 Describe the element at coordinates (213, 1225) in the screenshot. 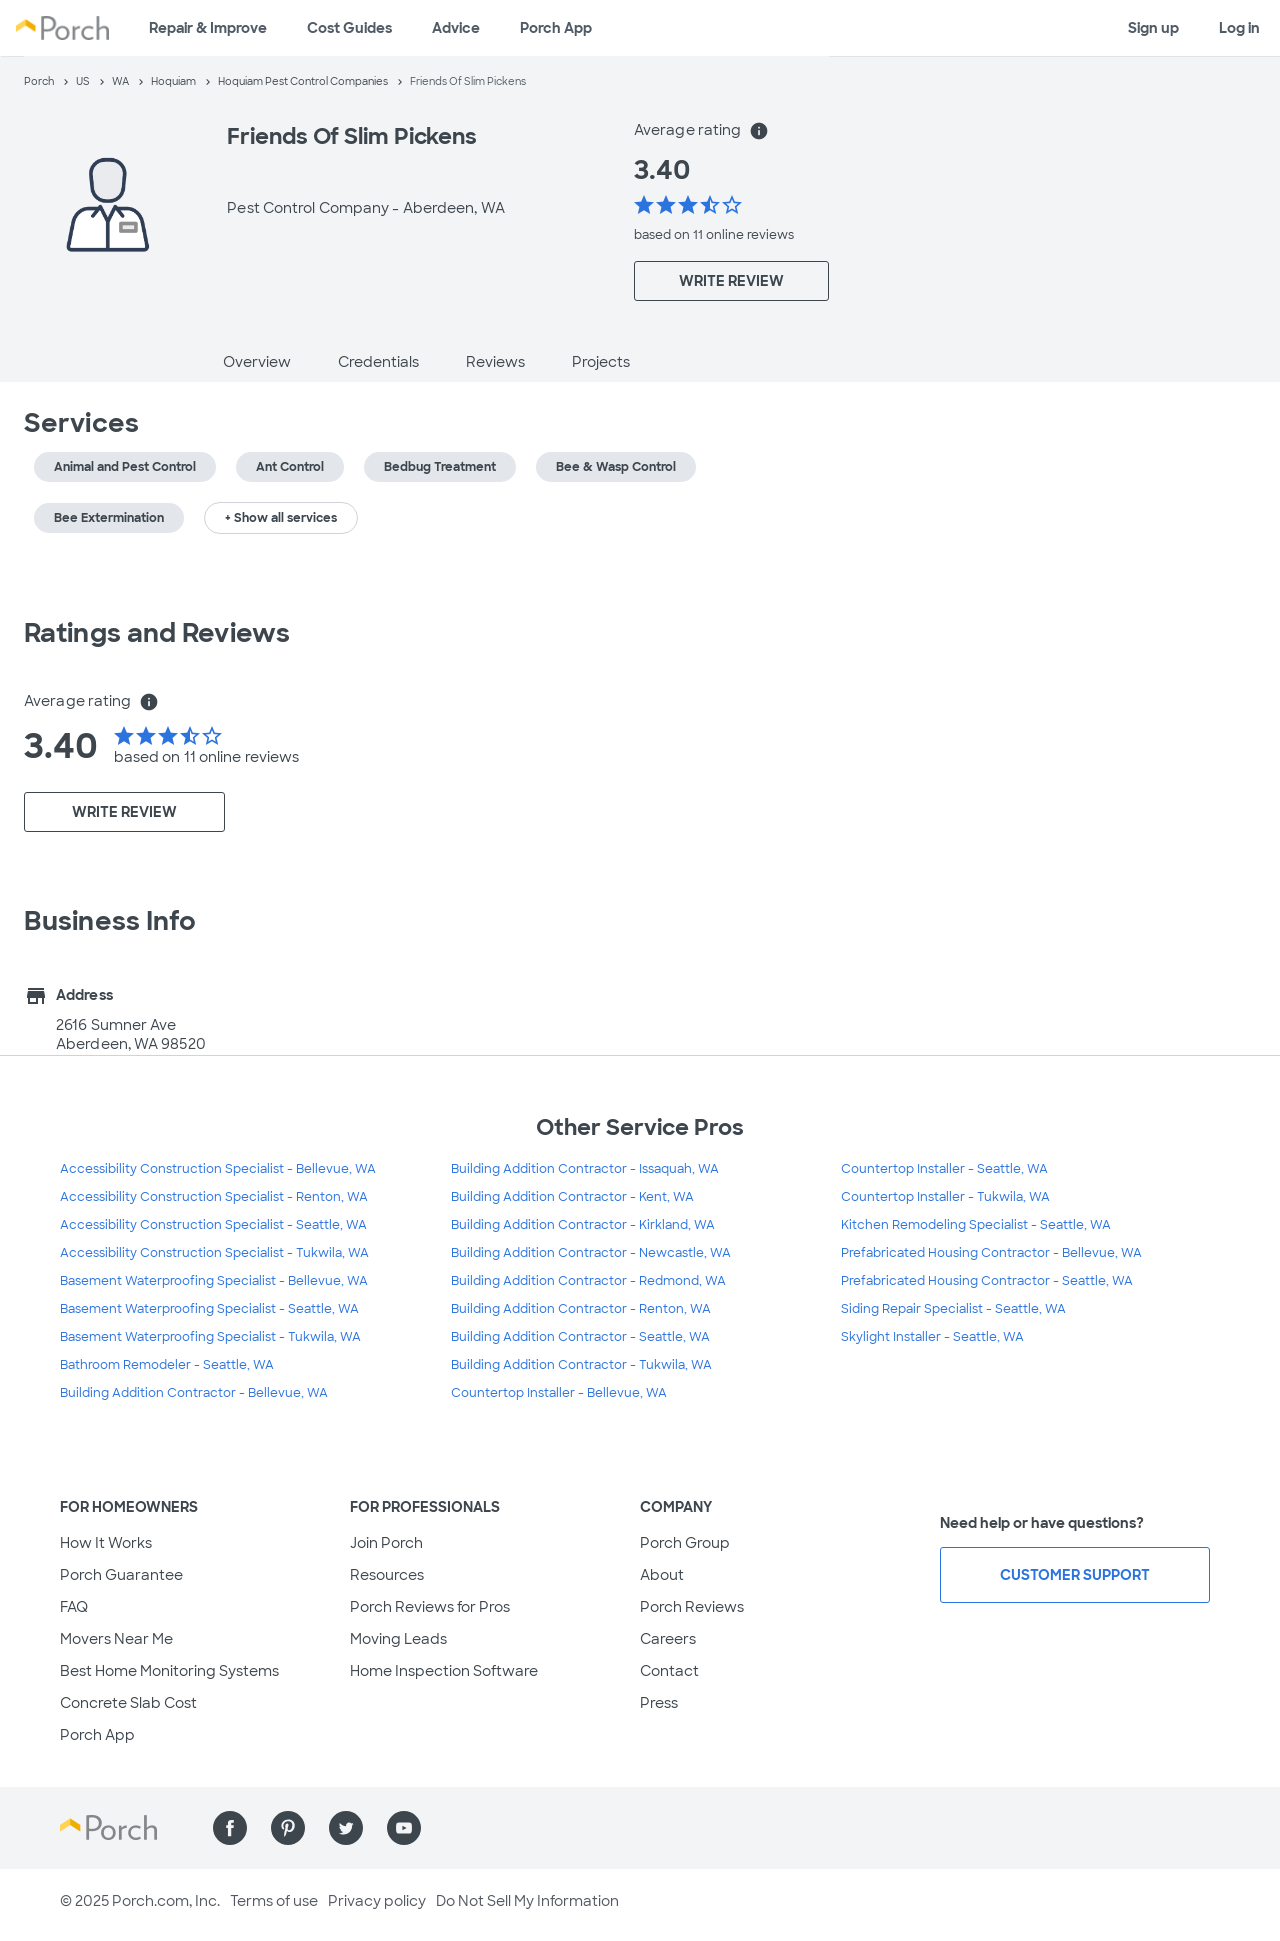

I see `Accessibility Construction Specialist - Seattle, WA` at that location.